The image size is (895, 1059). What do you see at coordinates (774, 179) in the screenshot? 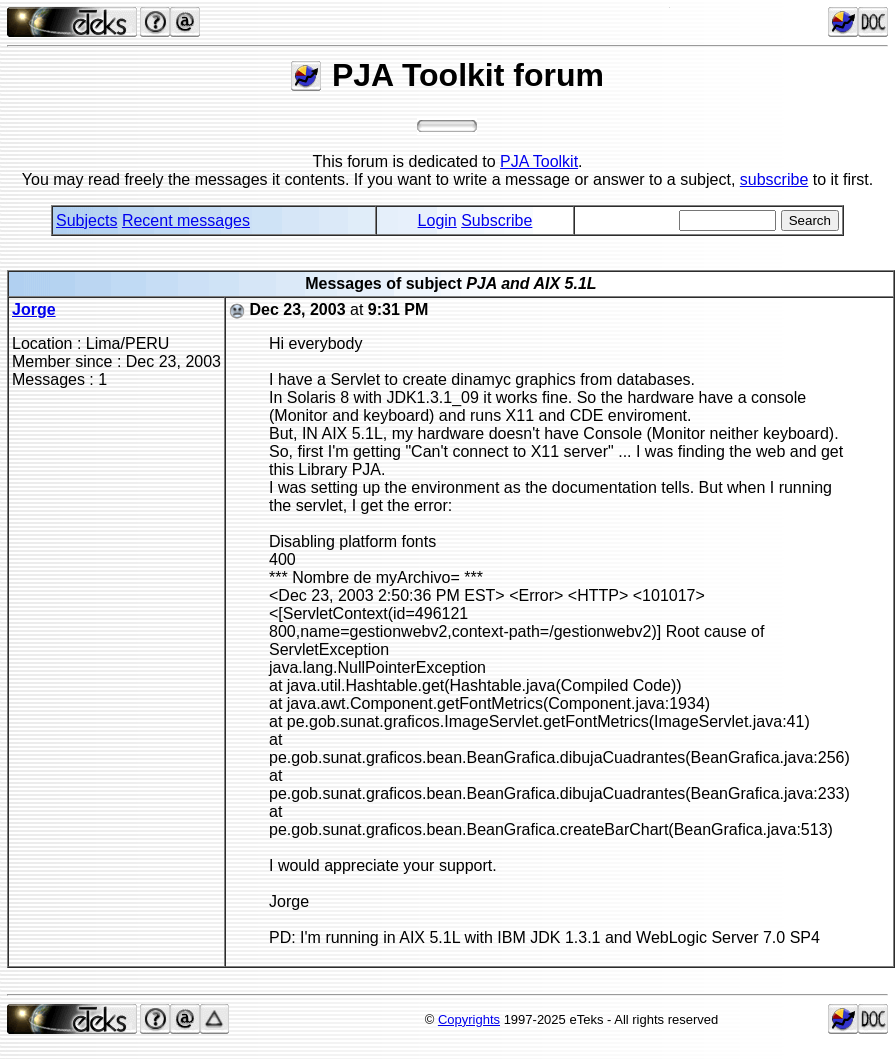
I see `subscribe` at bounding box center [774, 179].